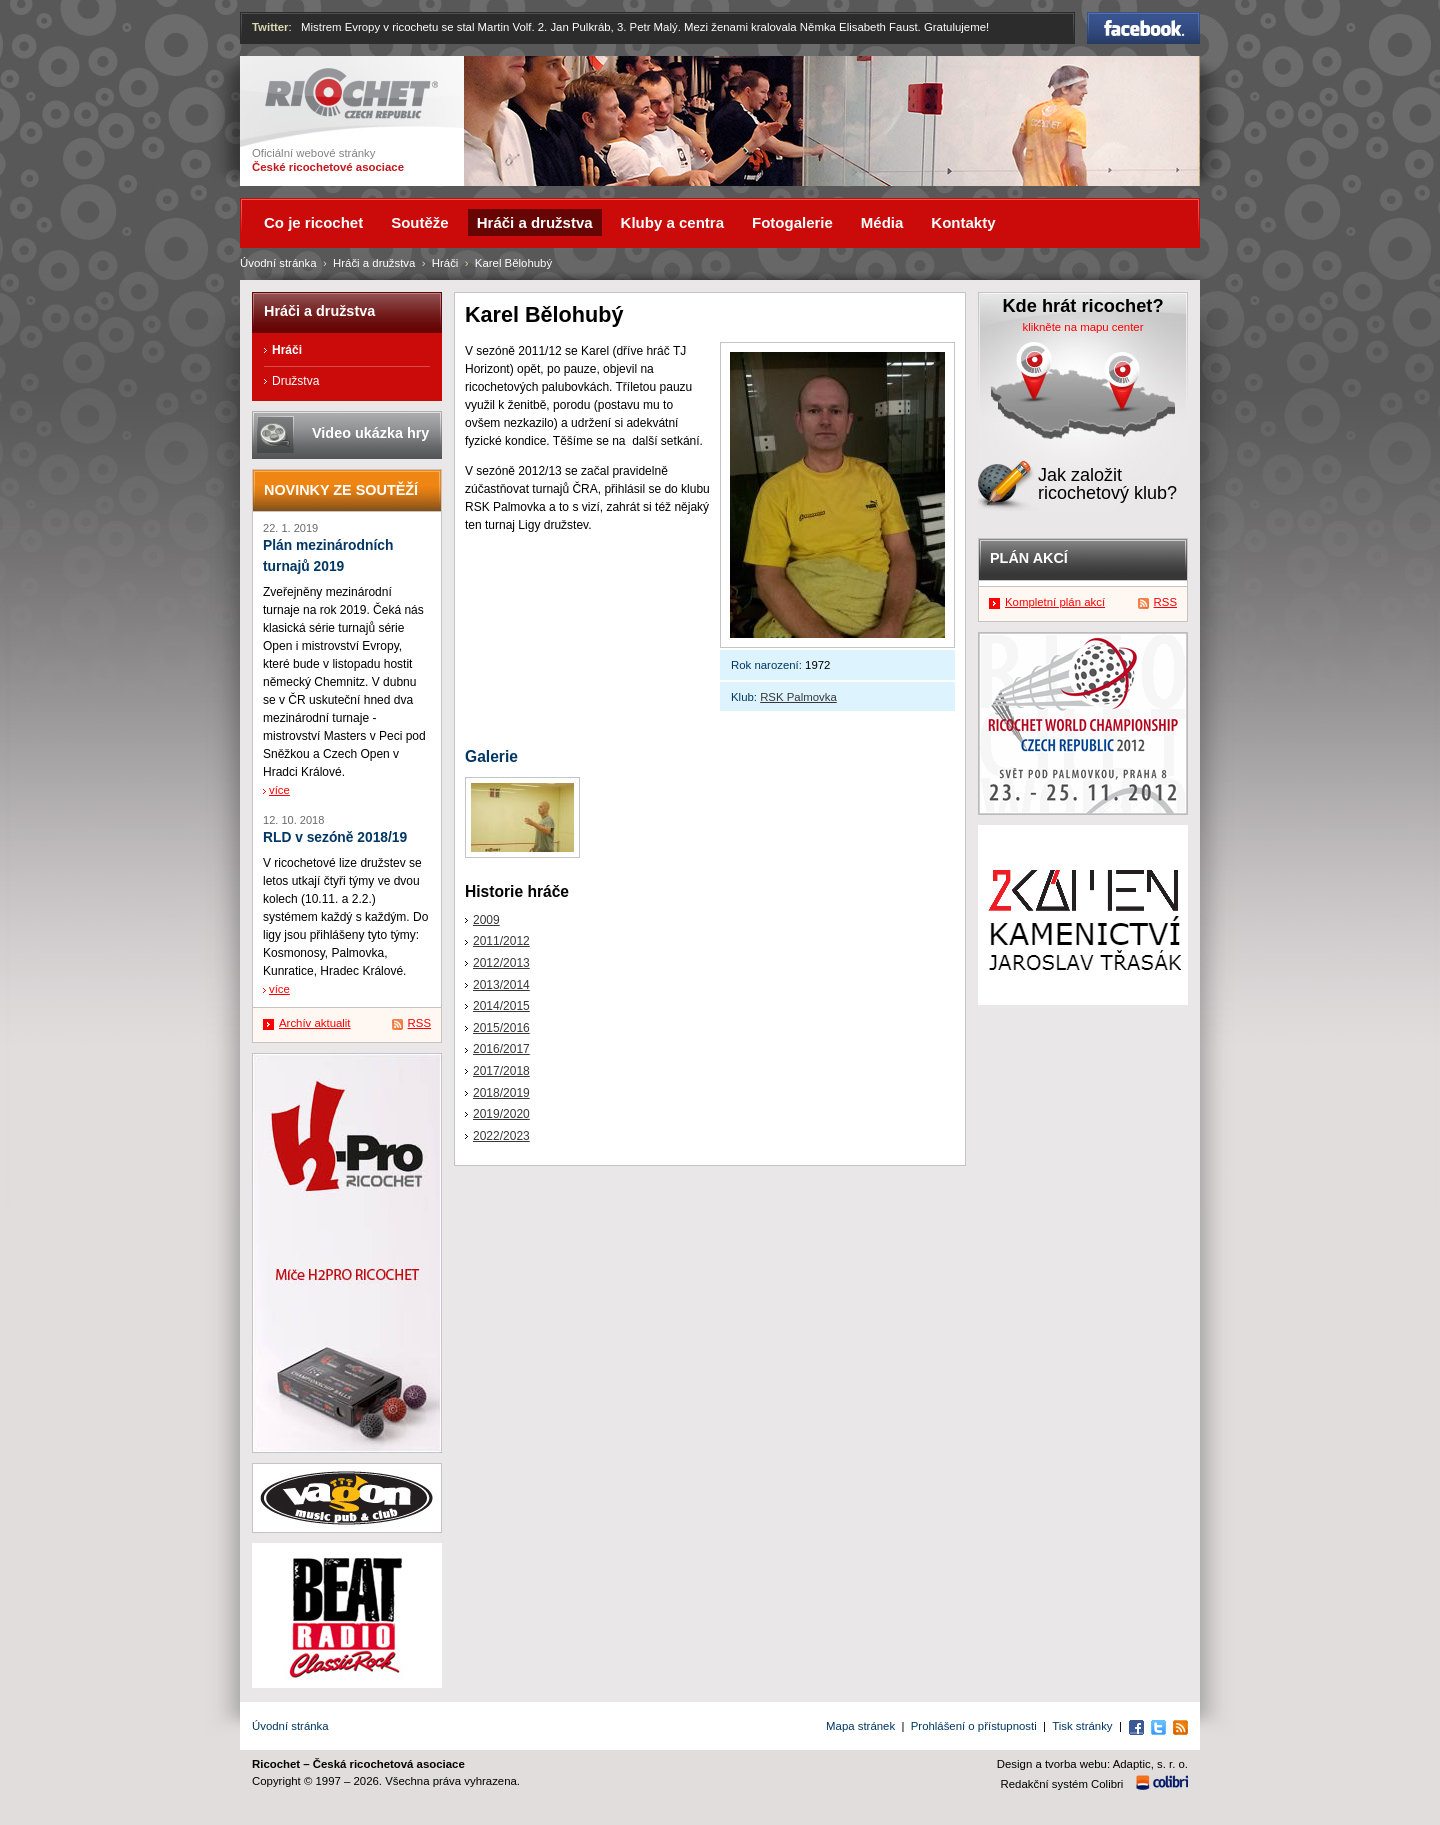 The image size is (1440, 1825). I want to click on Archív aktualit, so click(315, 1023).